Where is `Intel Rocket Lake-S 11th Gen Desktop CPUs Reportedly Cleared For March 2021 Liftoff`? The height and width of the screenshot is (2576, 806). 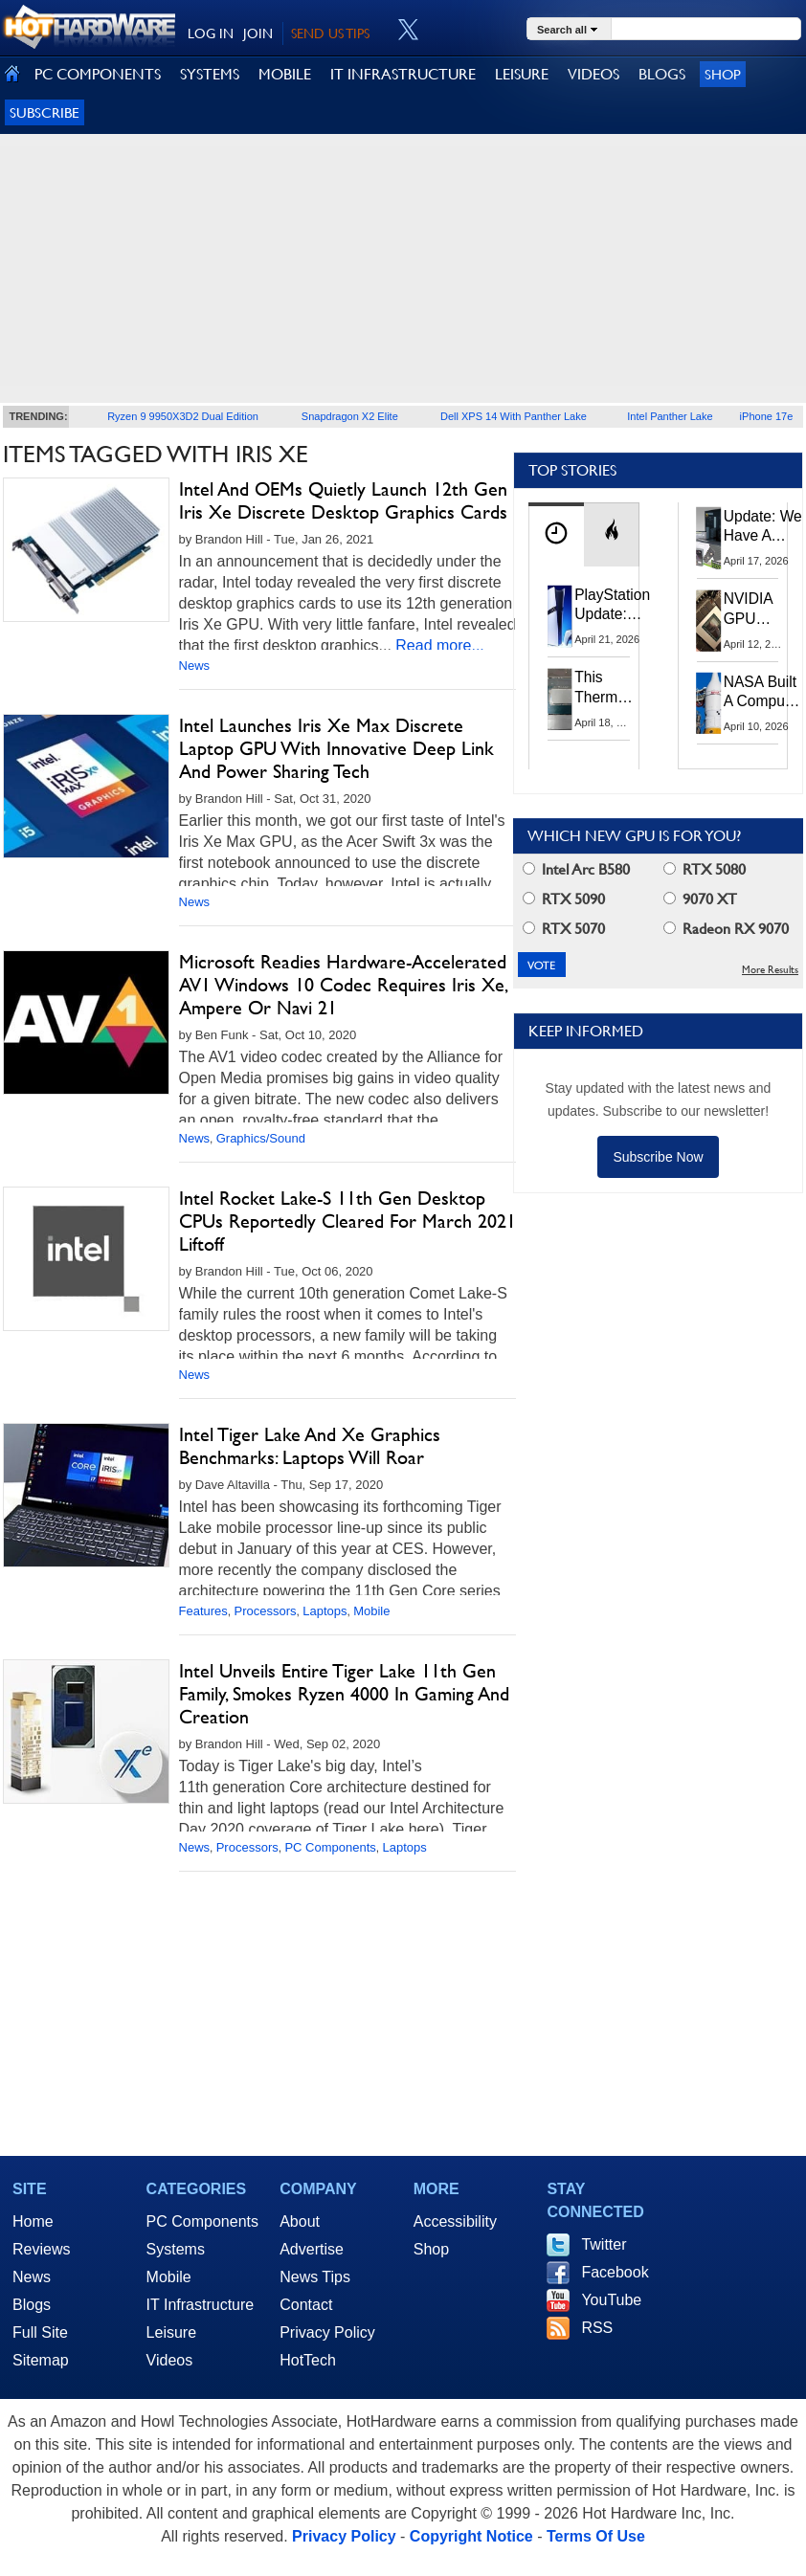 Intel Rocket Lake-S 11th Gen Desktop CPUs Reportedly Cleared For March 2021 Liftoff is located at coordinates (347, 1221).